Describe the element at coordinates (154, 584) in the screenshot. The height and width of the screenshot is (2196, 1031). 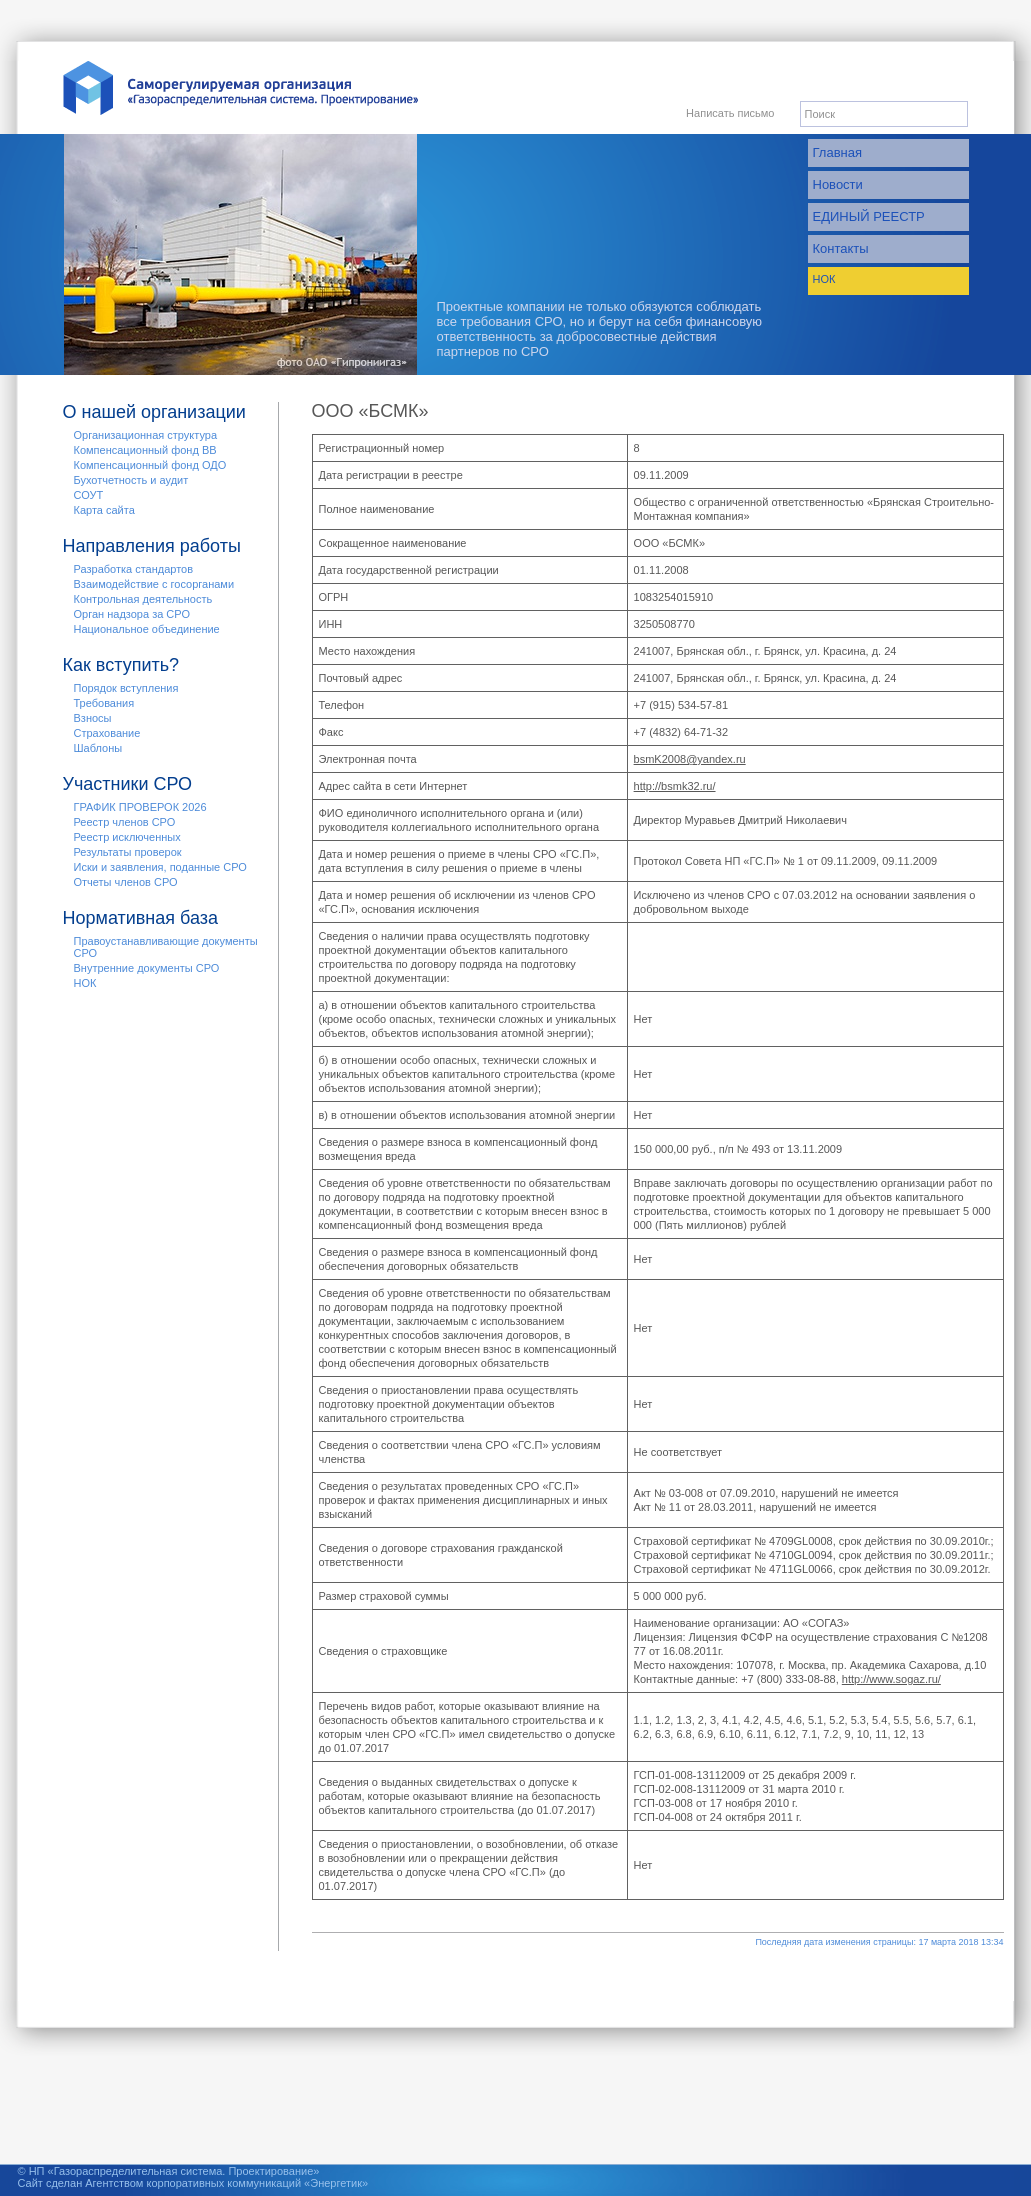
I see `Взаимодействие с госорганами` at that location.